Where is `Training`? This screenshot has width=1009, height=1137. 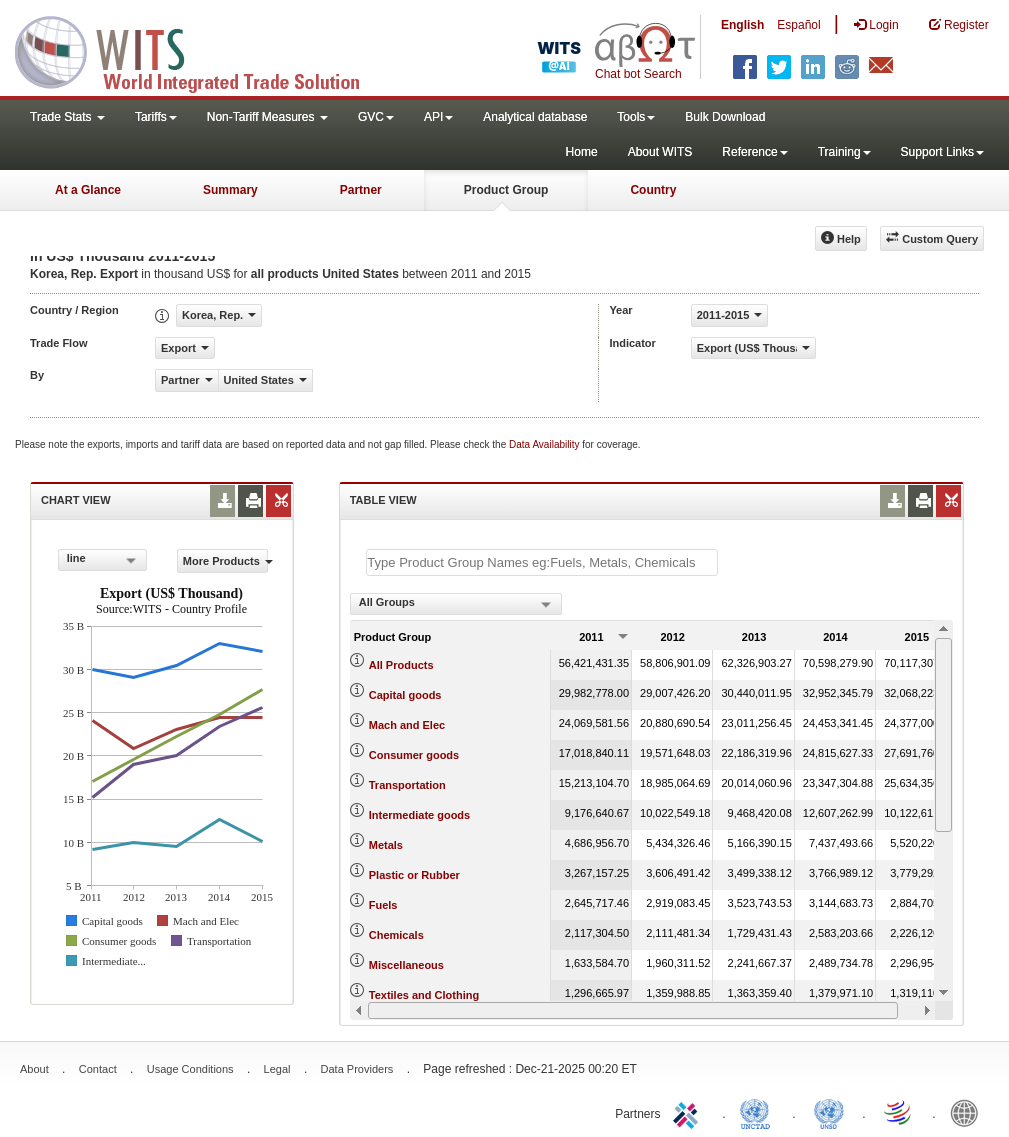 Training is located at coordinates (844, 152).